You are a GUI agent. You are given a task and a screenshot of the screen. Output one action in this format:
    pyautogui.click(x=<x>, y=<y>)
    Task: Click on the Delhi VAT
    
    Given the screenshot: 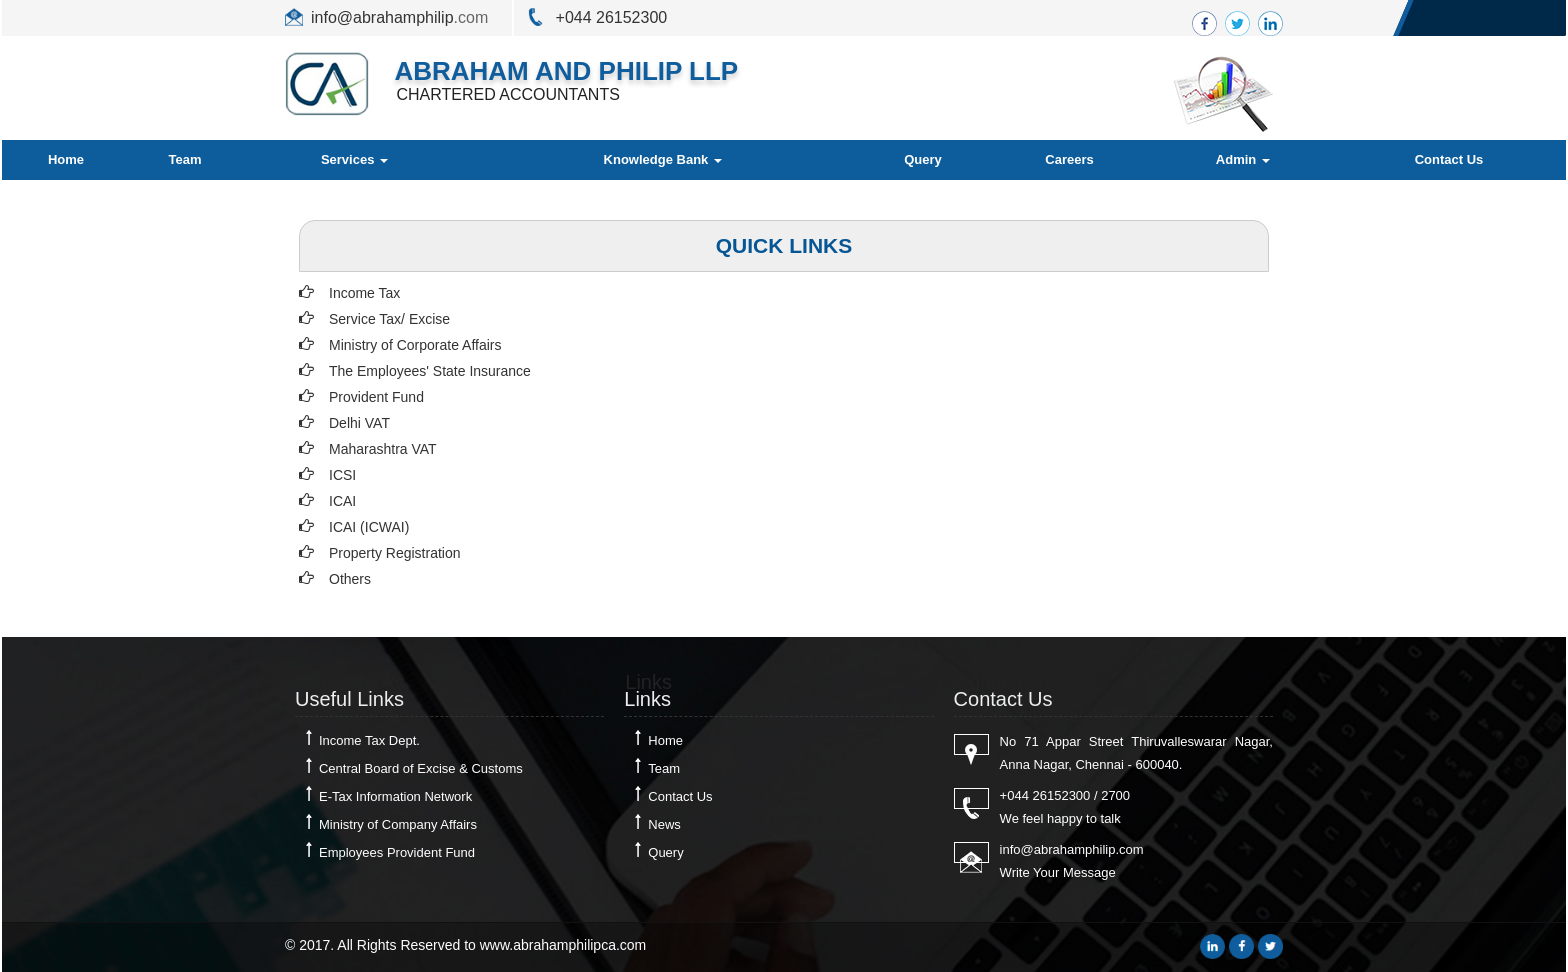 What is the action you would take?
    pyautogui.click(x=359, y=423)
    